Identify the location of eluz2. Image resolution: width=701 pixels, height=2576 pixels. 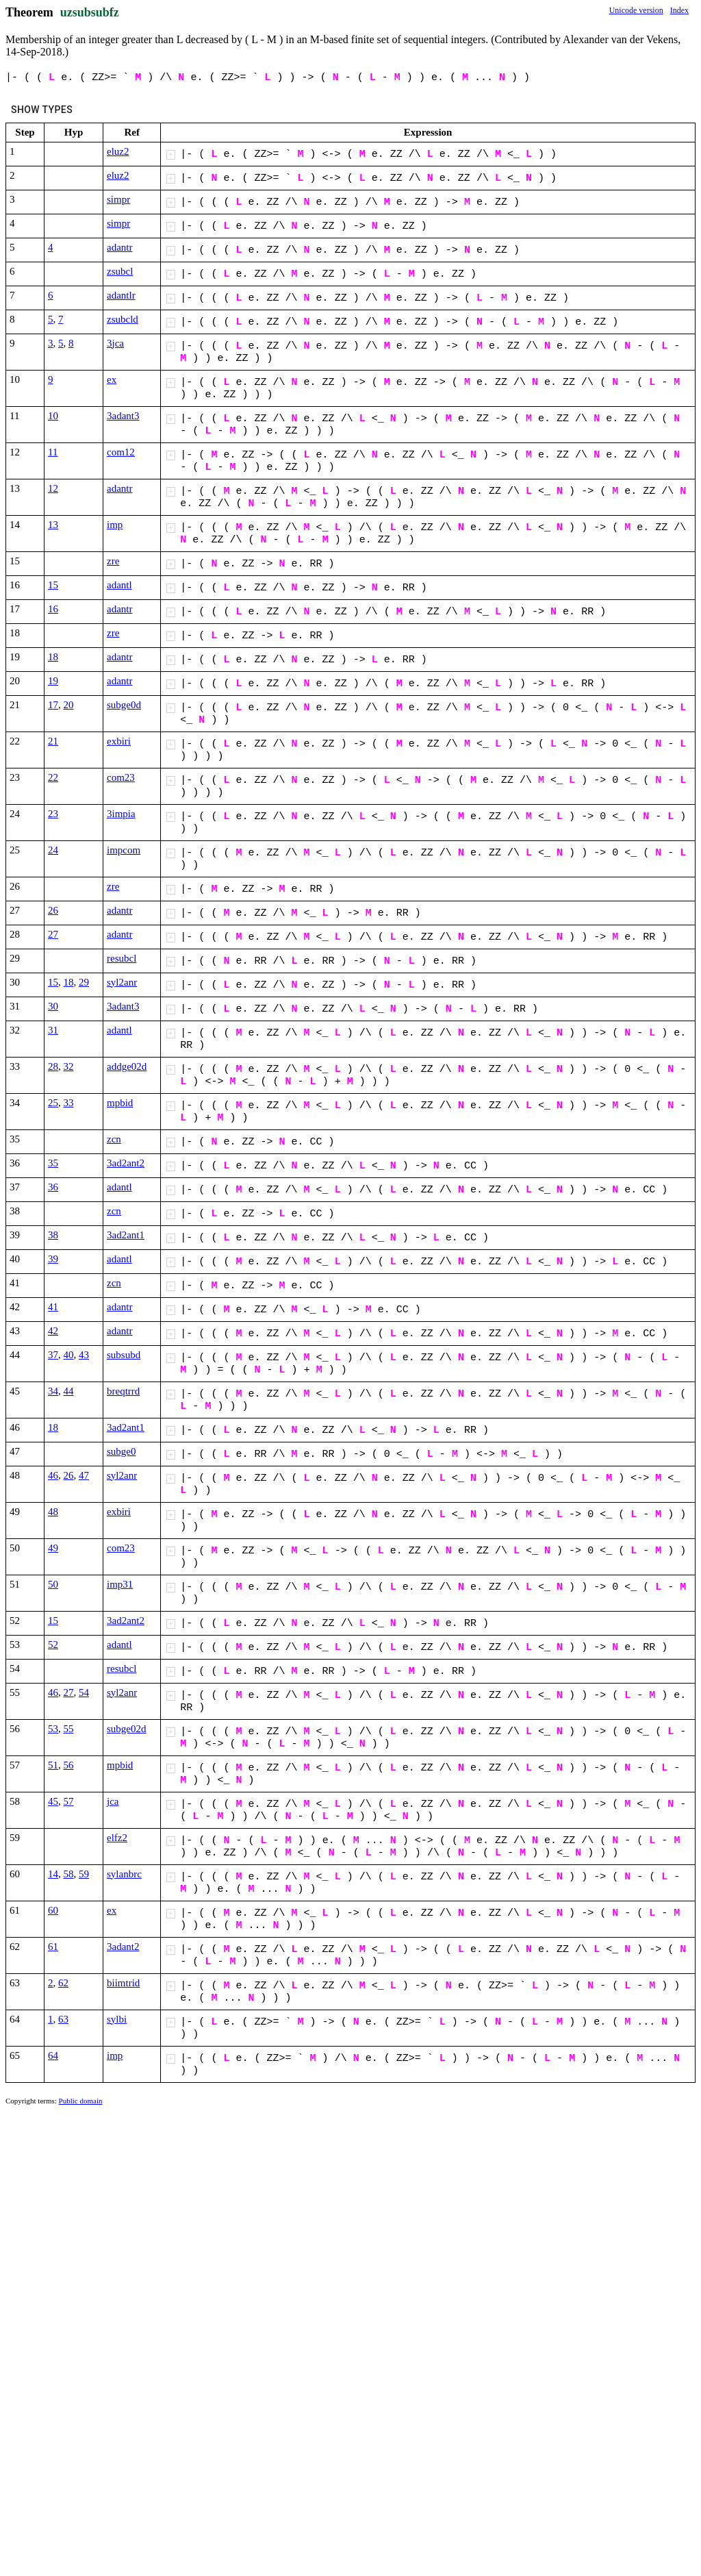
(118, 151).